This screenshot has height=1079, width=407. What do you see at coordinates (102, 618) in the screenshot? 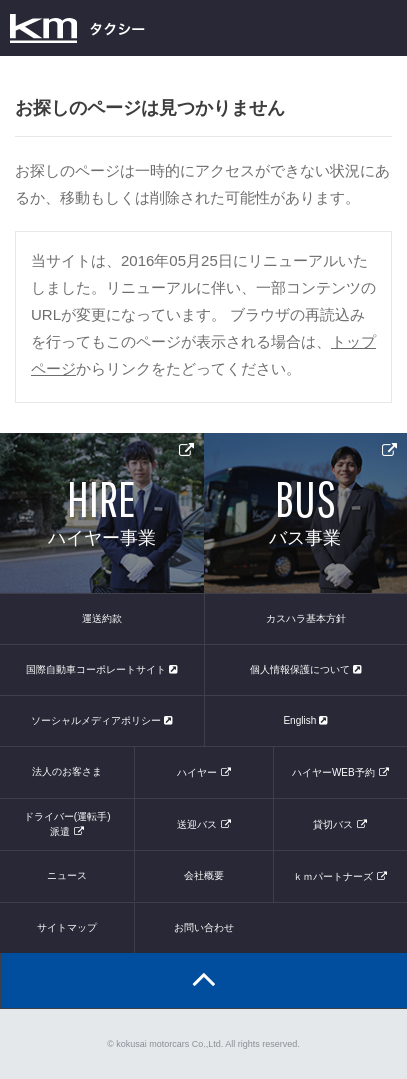
I see `運送約款` at bounding box center [102, 618].